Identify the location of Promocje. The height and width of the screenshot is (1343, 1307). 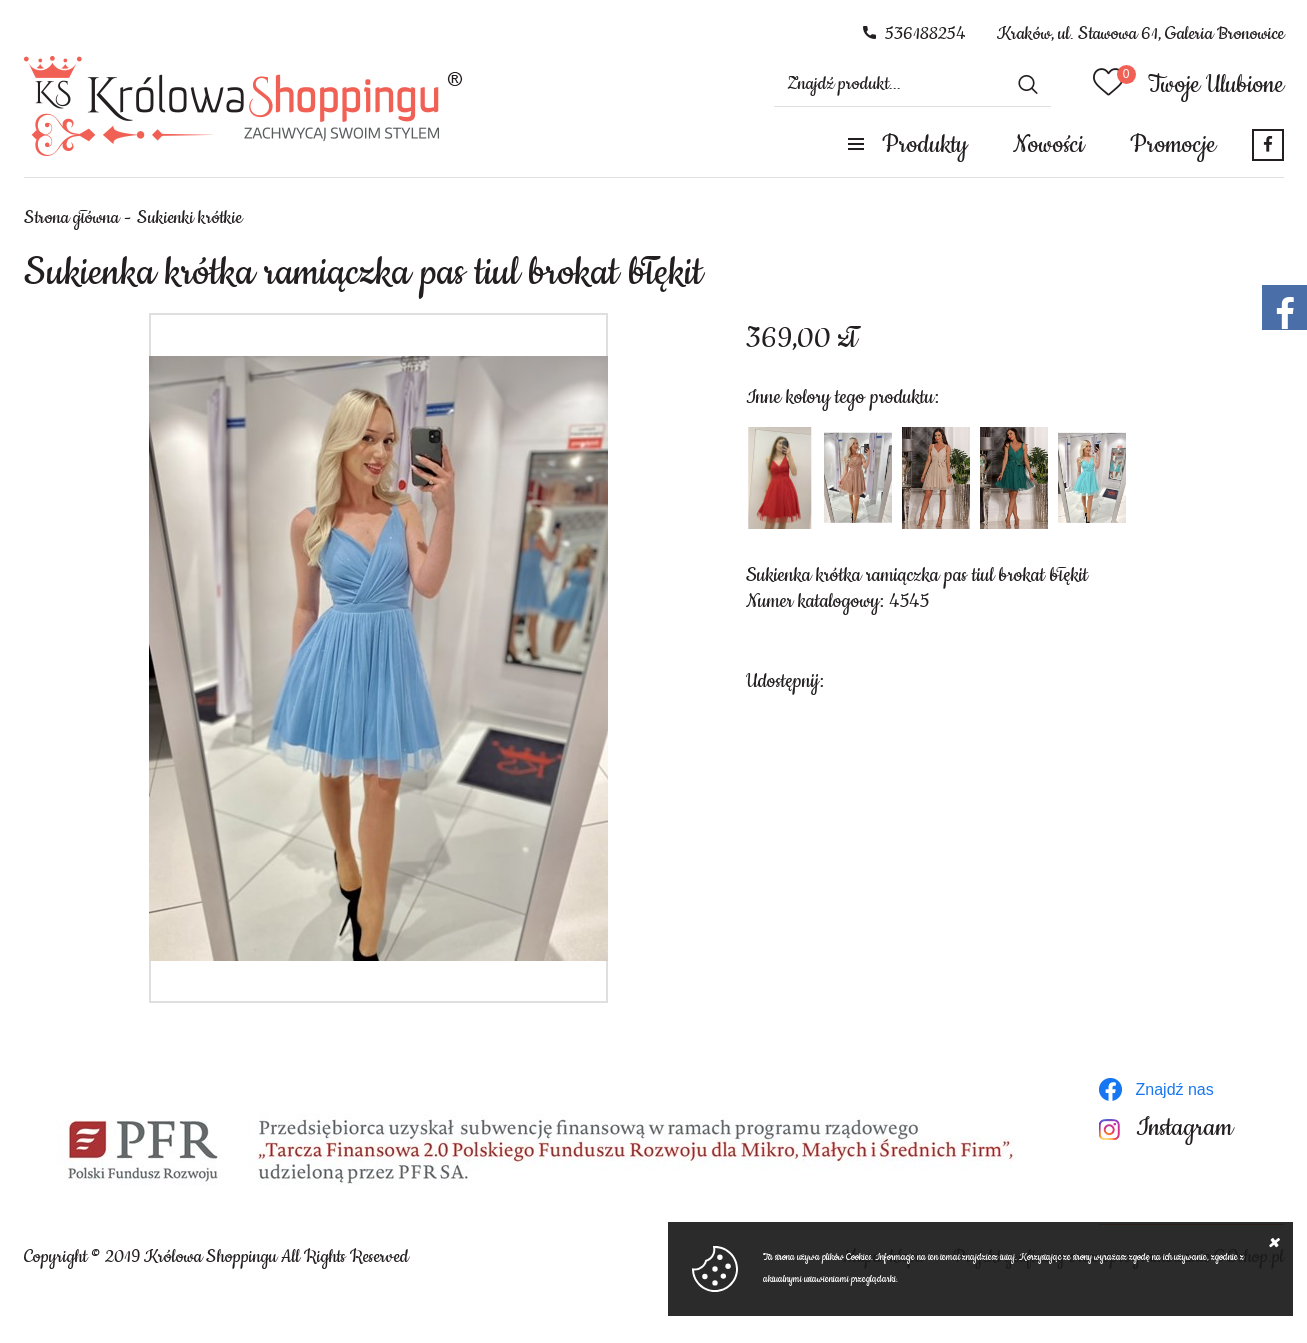
(1173, 145).